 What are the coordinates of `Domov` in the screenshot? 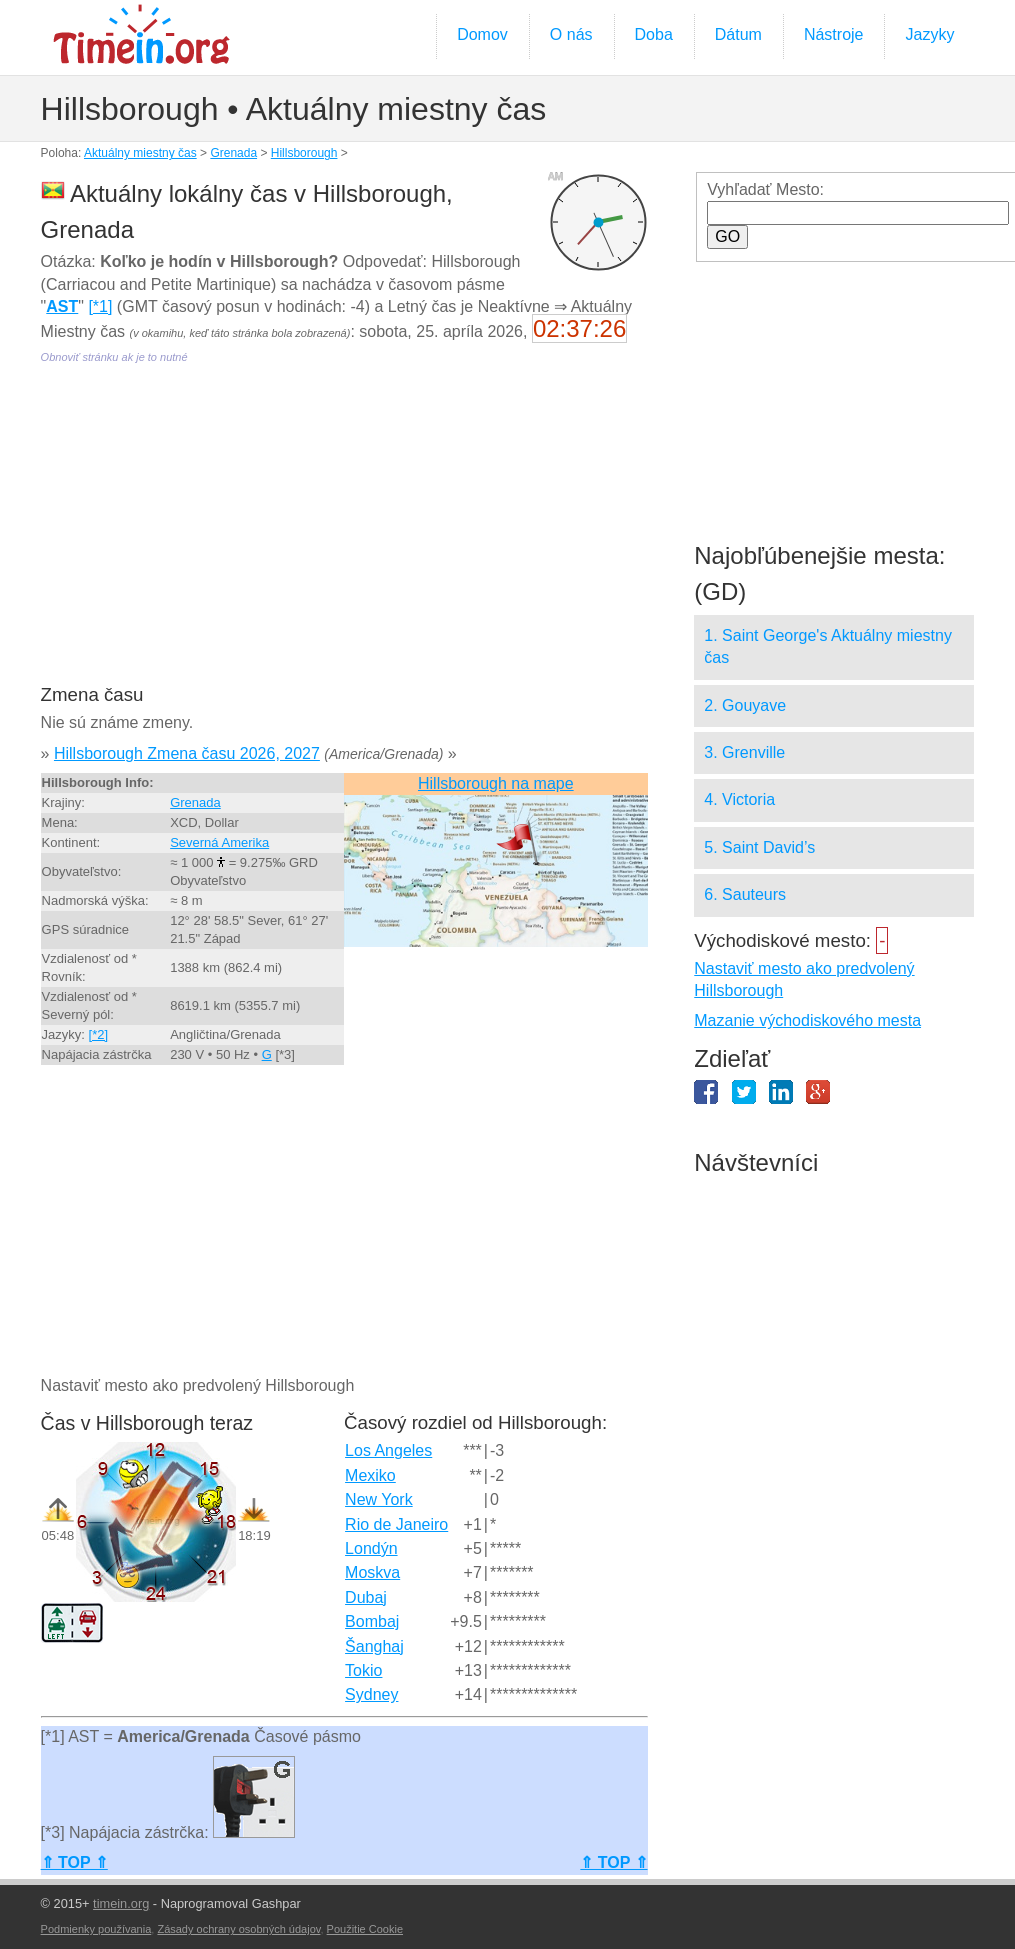 It's located at (482, 34).